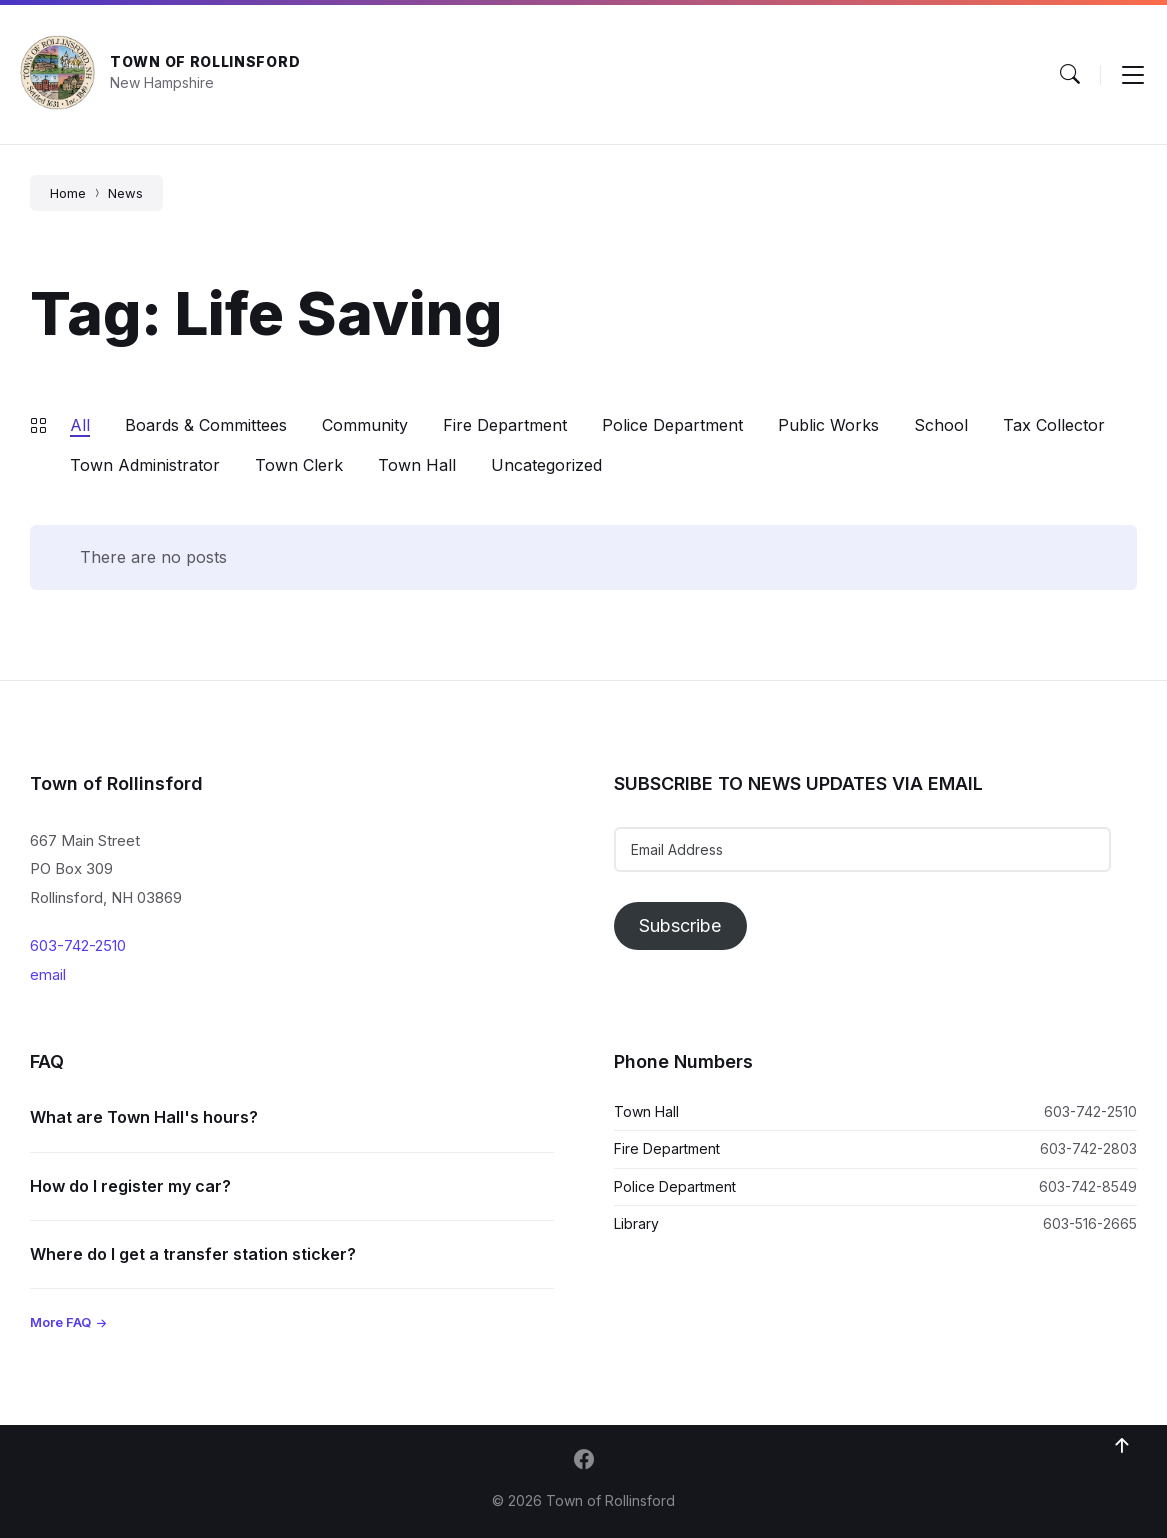  Describe the element at coordinates (417, 465) in the screenshot. I see `Town Hall` at that location.